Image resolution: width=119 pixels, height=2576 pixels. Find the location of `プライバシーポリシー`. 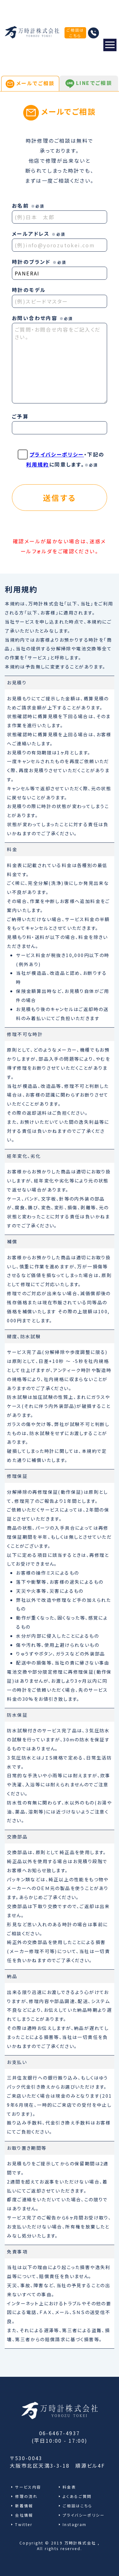

プライバシーポリシー is located at coordinates (56, 454).